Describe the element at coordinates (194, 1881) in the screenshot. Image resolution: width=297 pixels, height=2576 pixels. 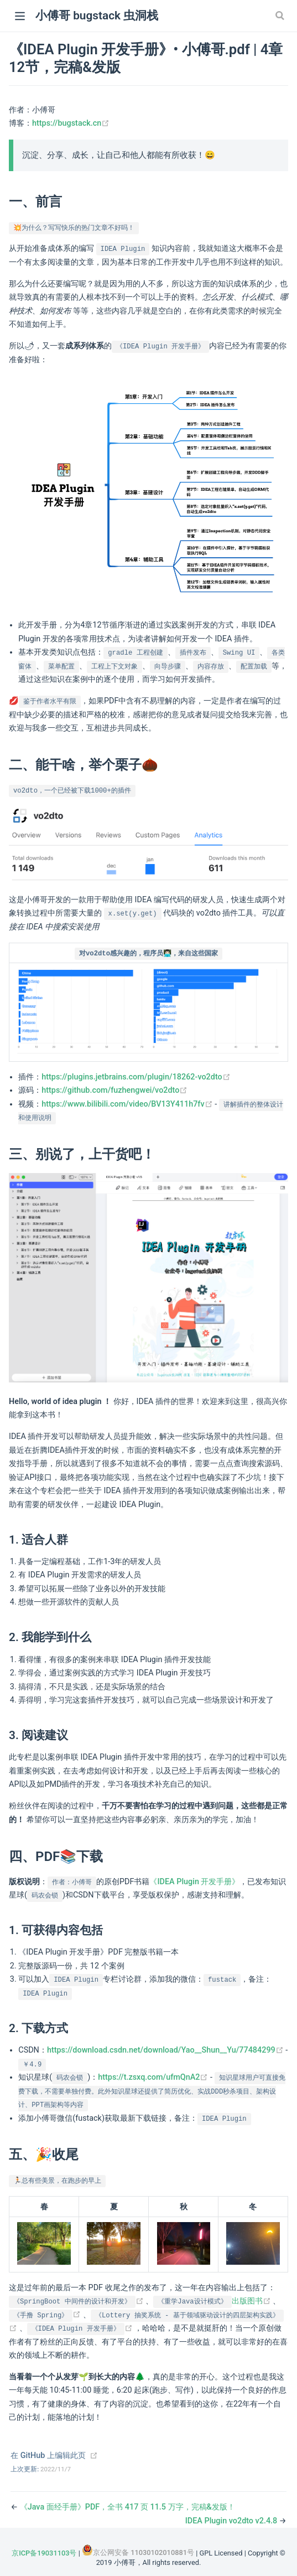
I see `《IDEA Plugin 开发手册》` at that location.